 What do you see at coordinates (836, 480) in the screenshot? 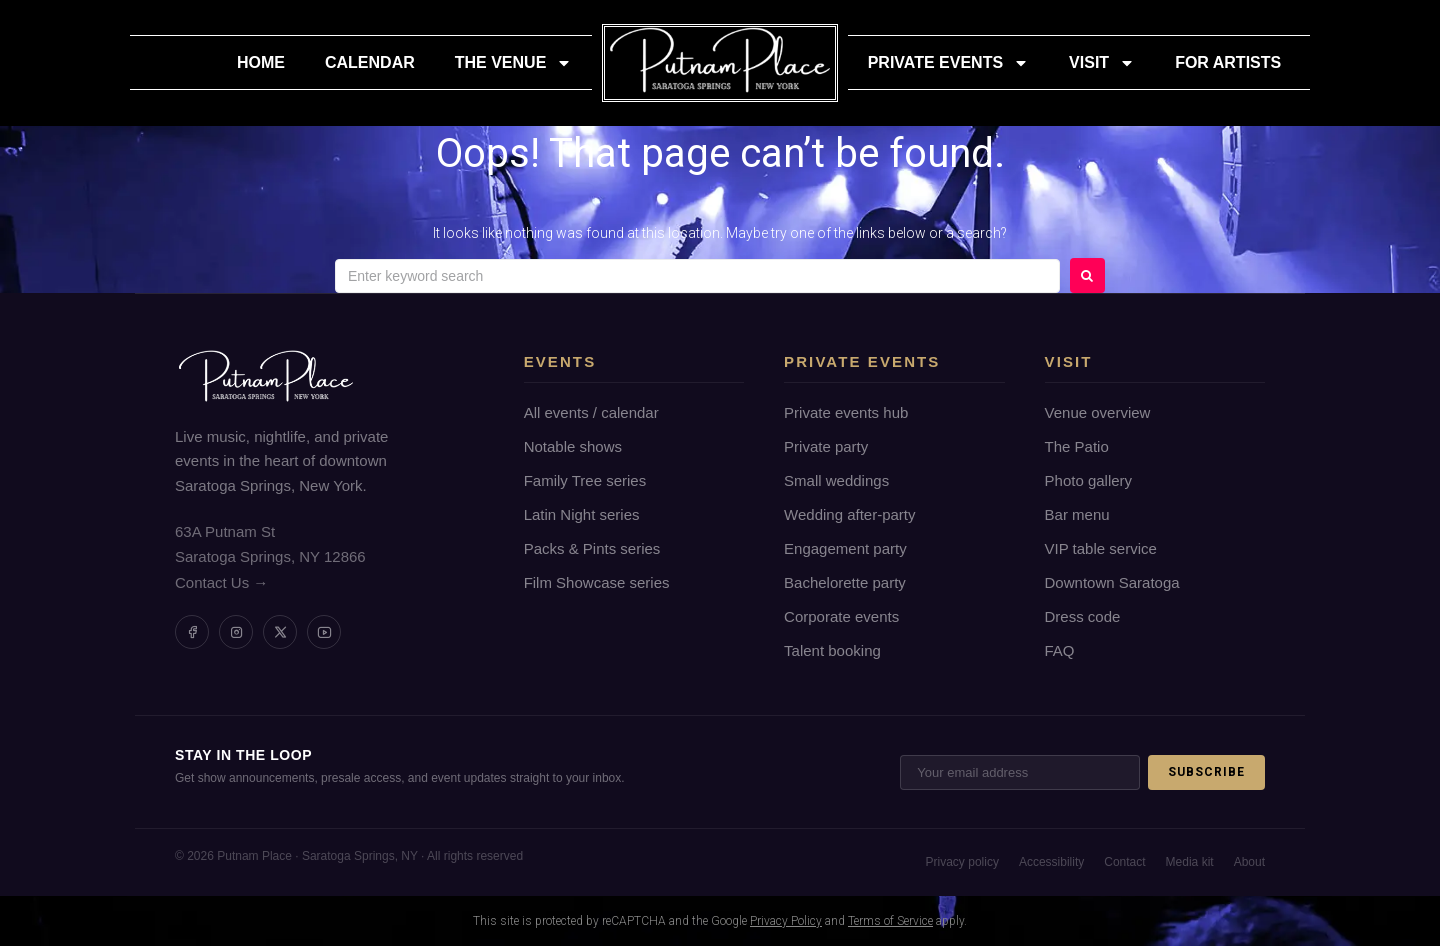
I see `Small weddings` at bounding box center [836, 480].